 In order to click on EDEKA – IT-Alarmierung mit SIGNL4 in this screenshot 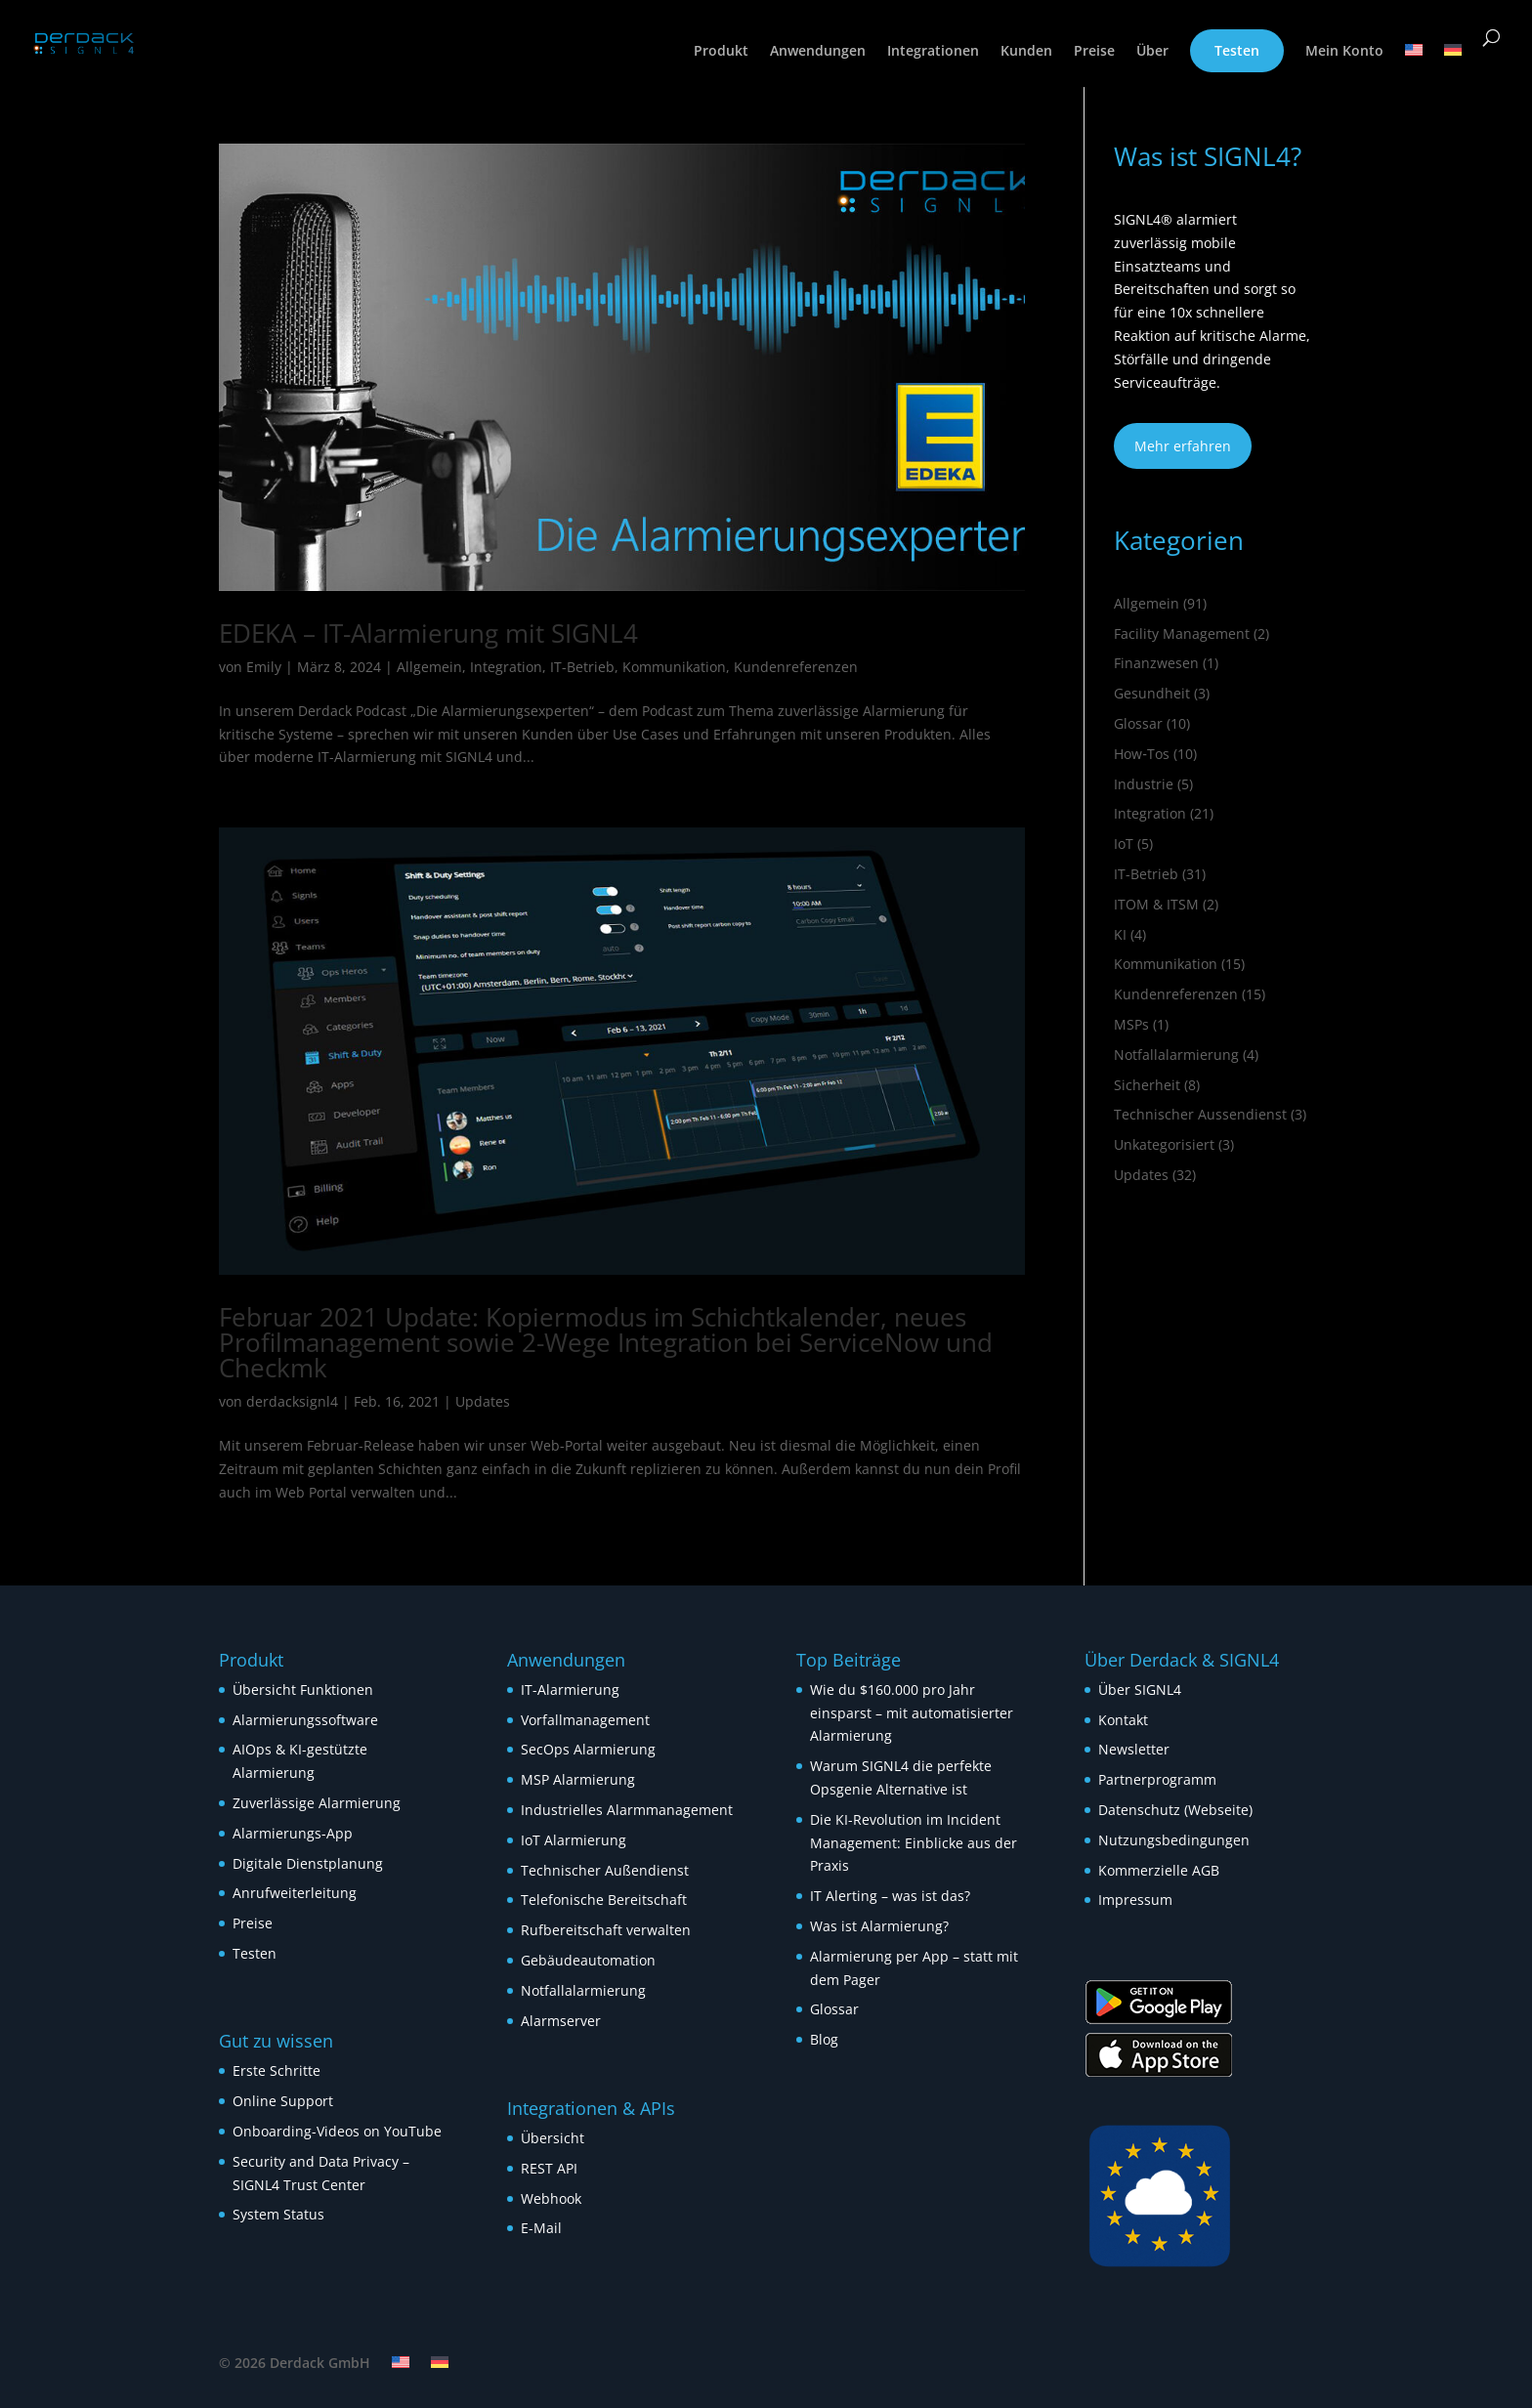, I will do `click(428, 633)`.